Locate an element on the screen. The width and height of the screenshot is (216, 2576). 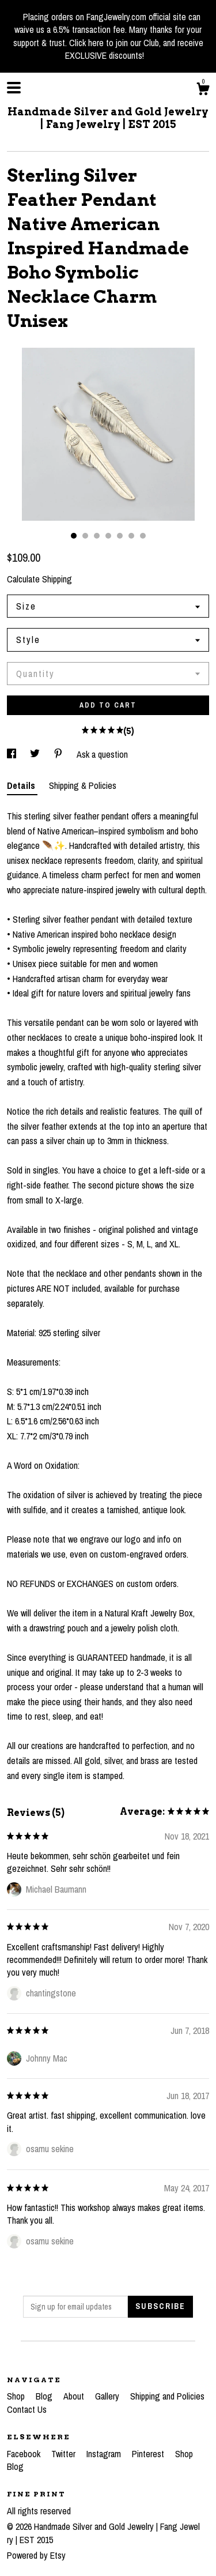
[Cart] is located at coordinates (202, 90).